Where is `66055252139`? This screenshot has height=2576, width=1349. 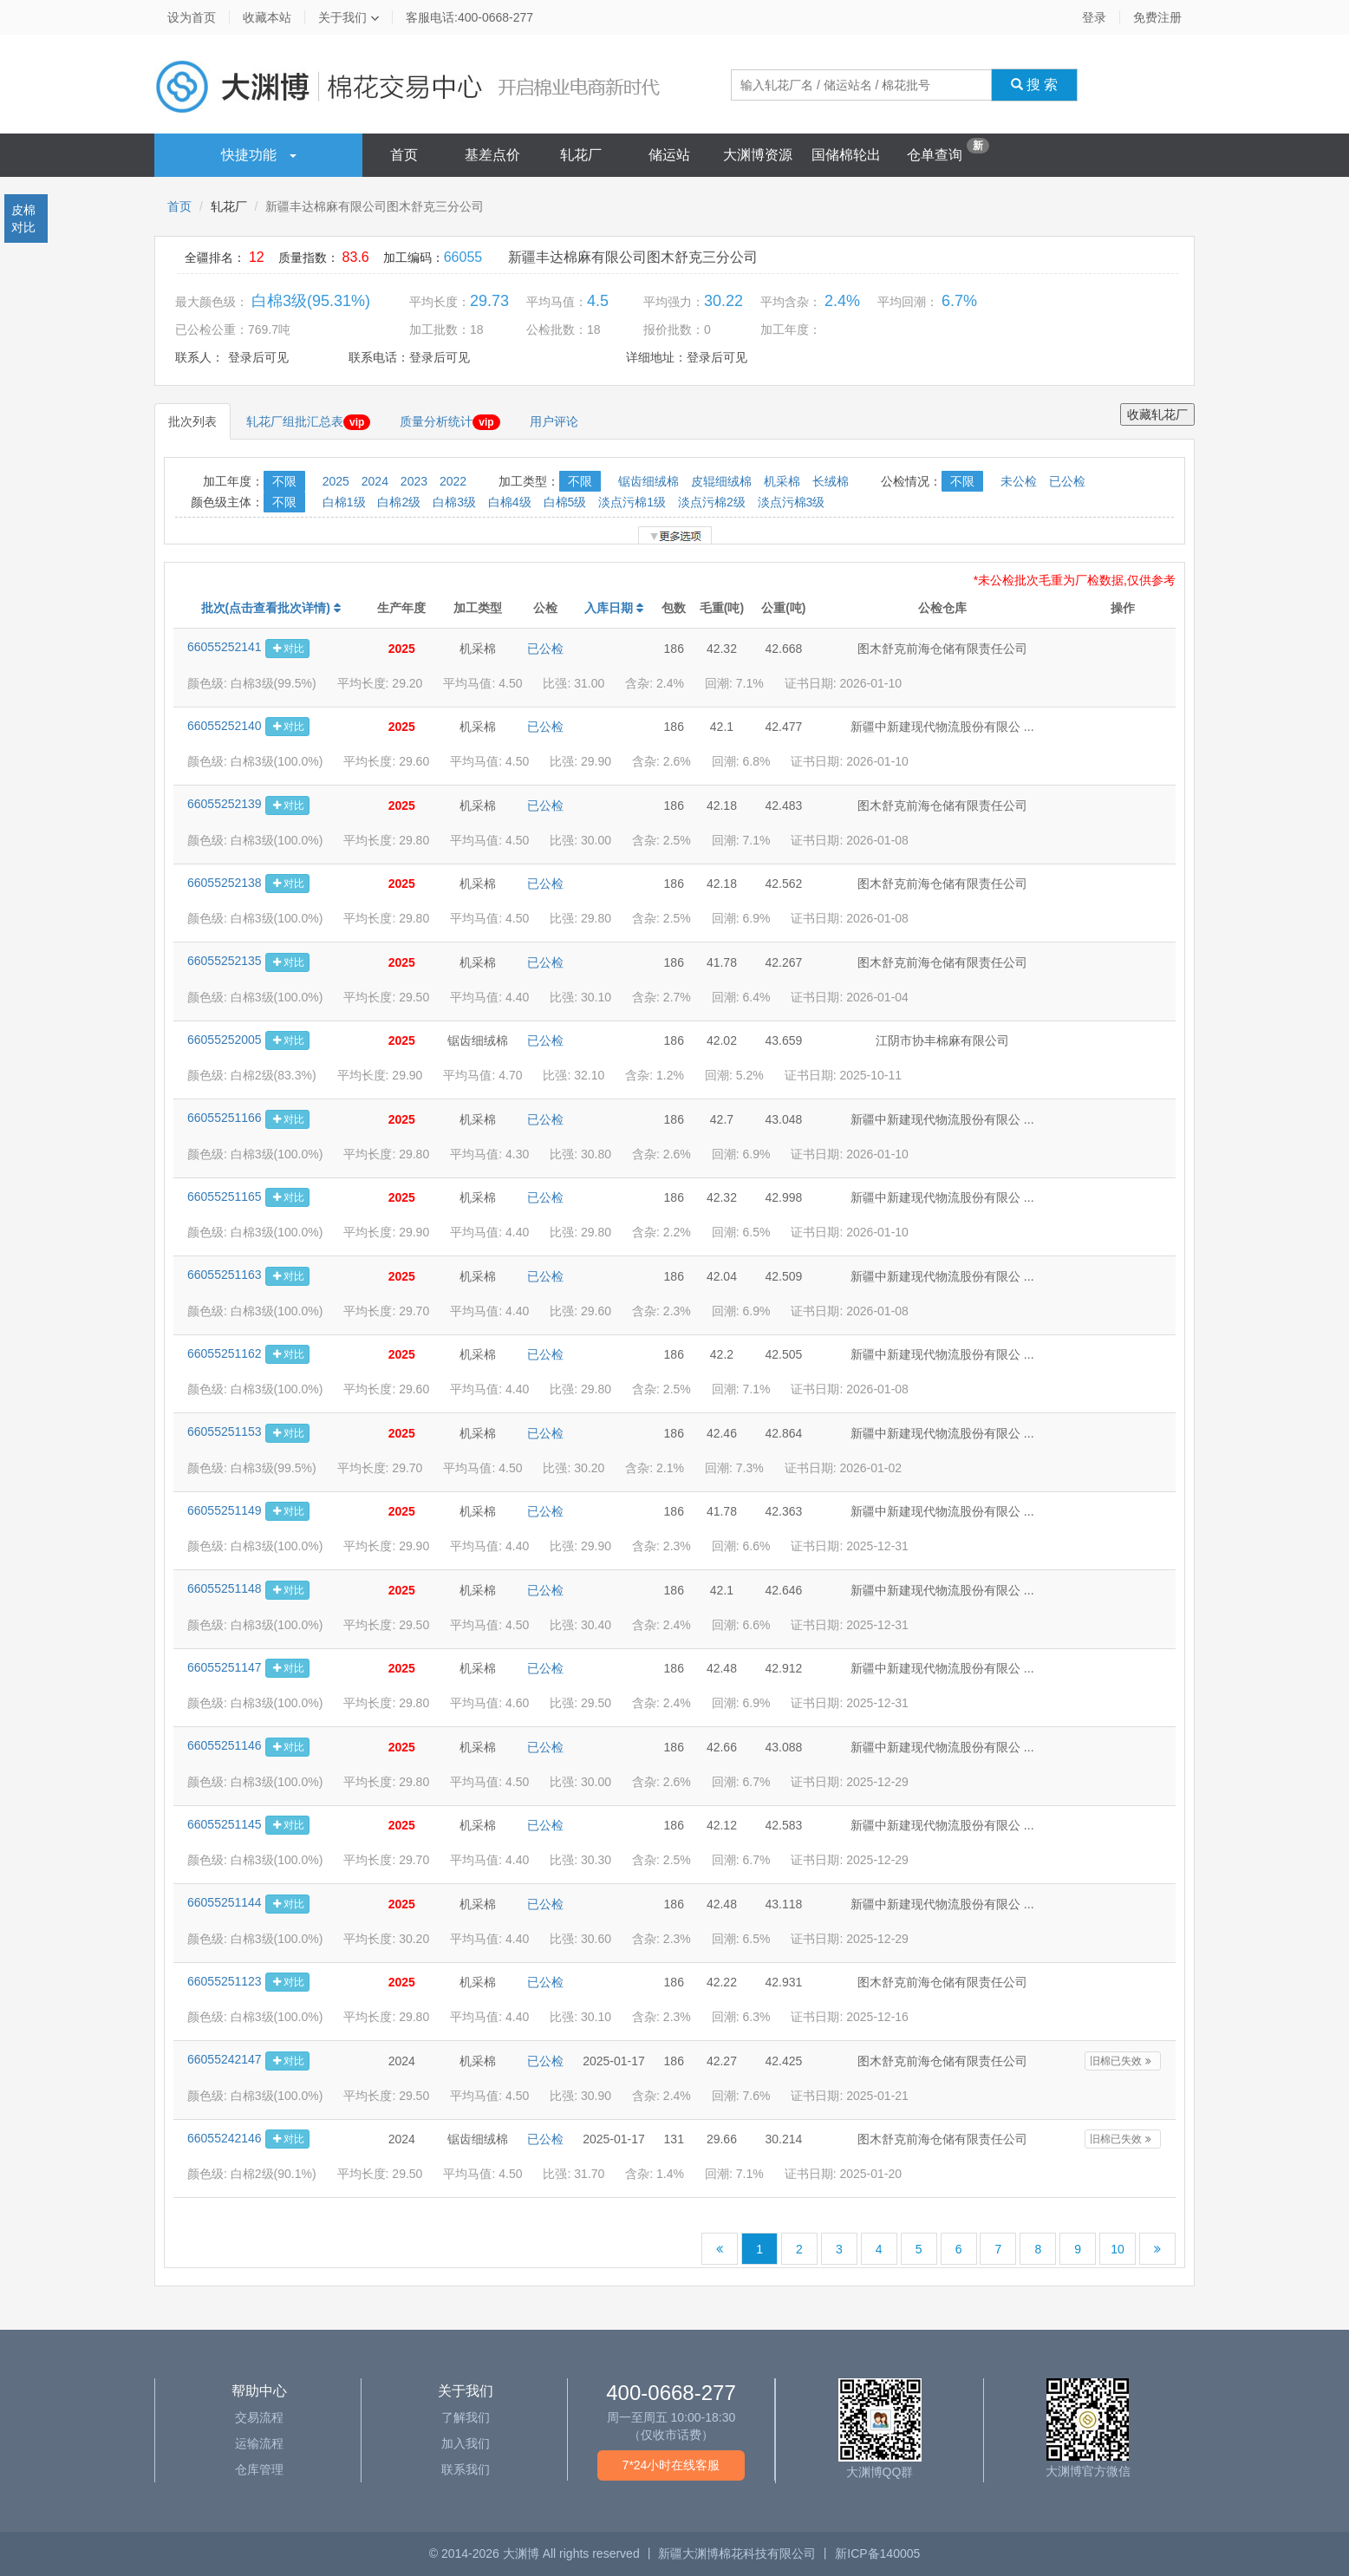
66055252139 is located at coordinates (224, 804).